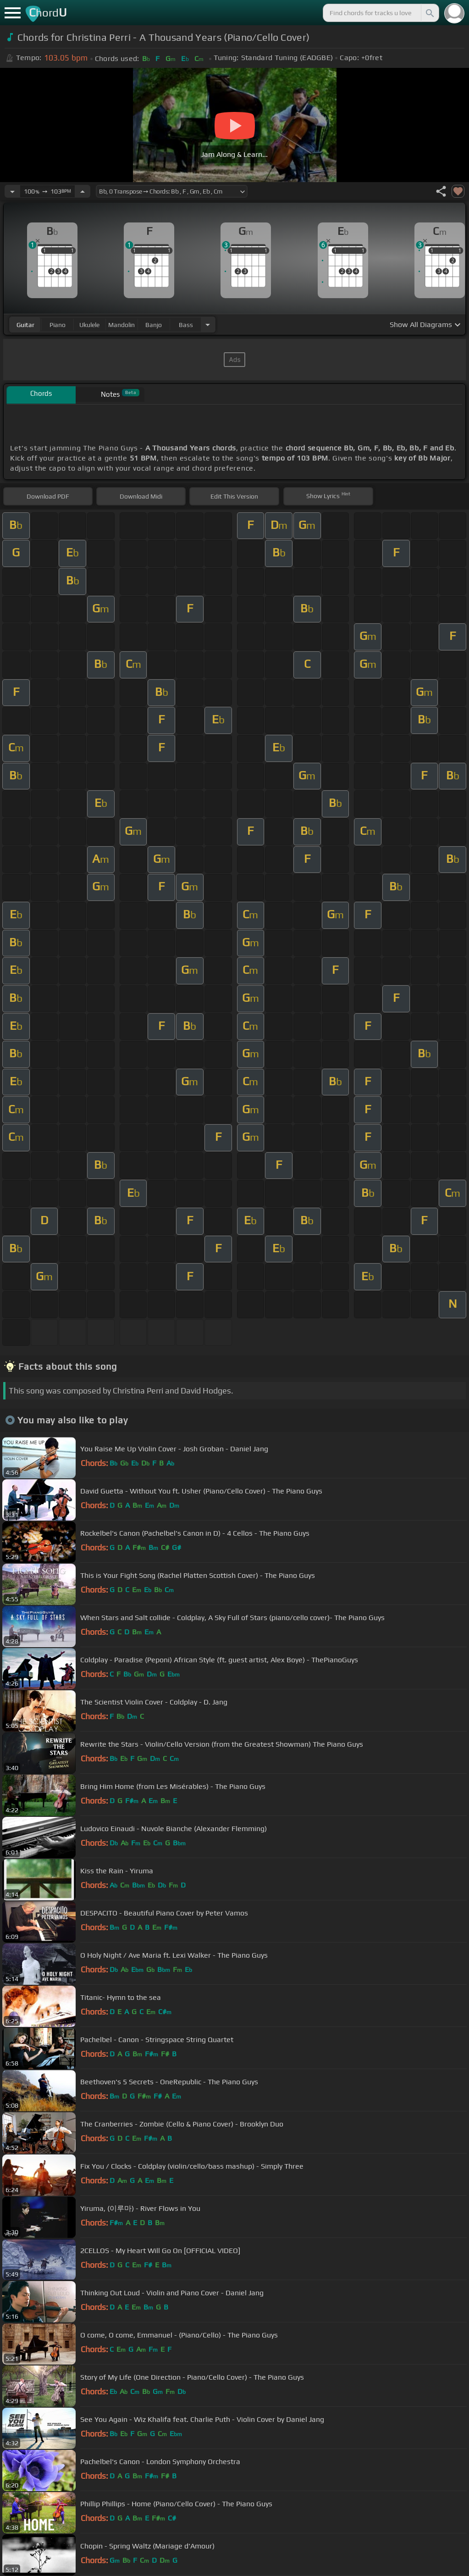  I want to click on mandolin, so click(121, 324).